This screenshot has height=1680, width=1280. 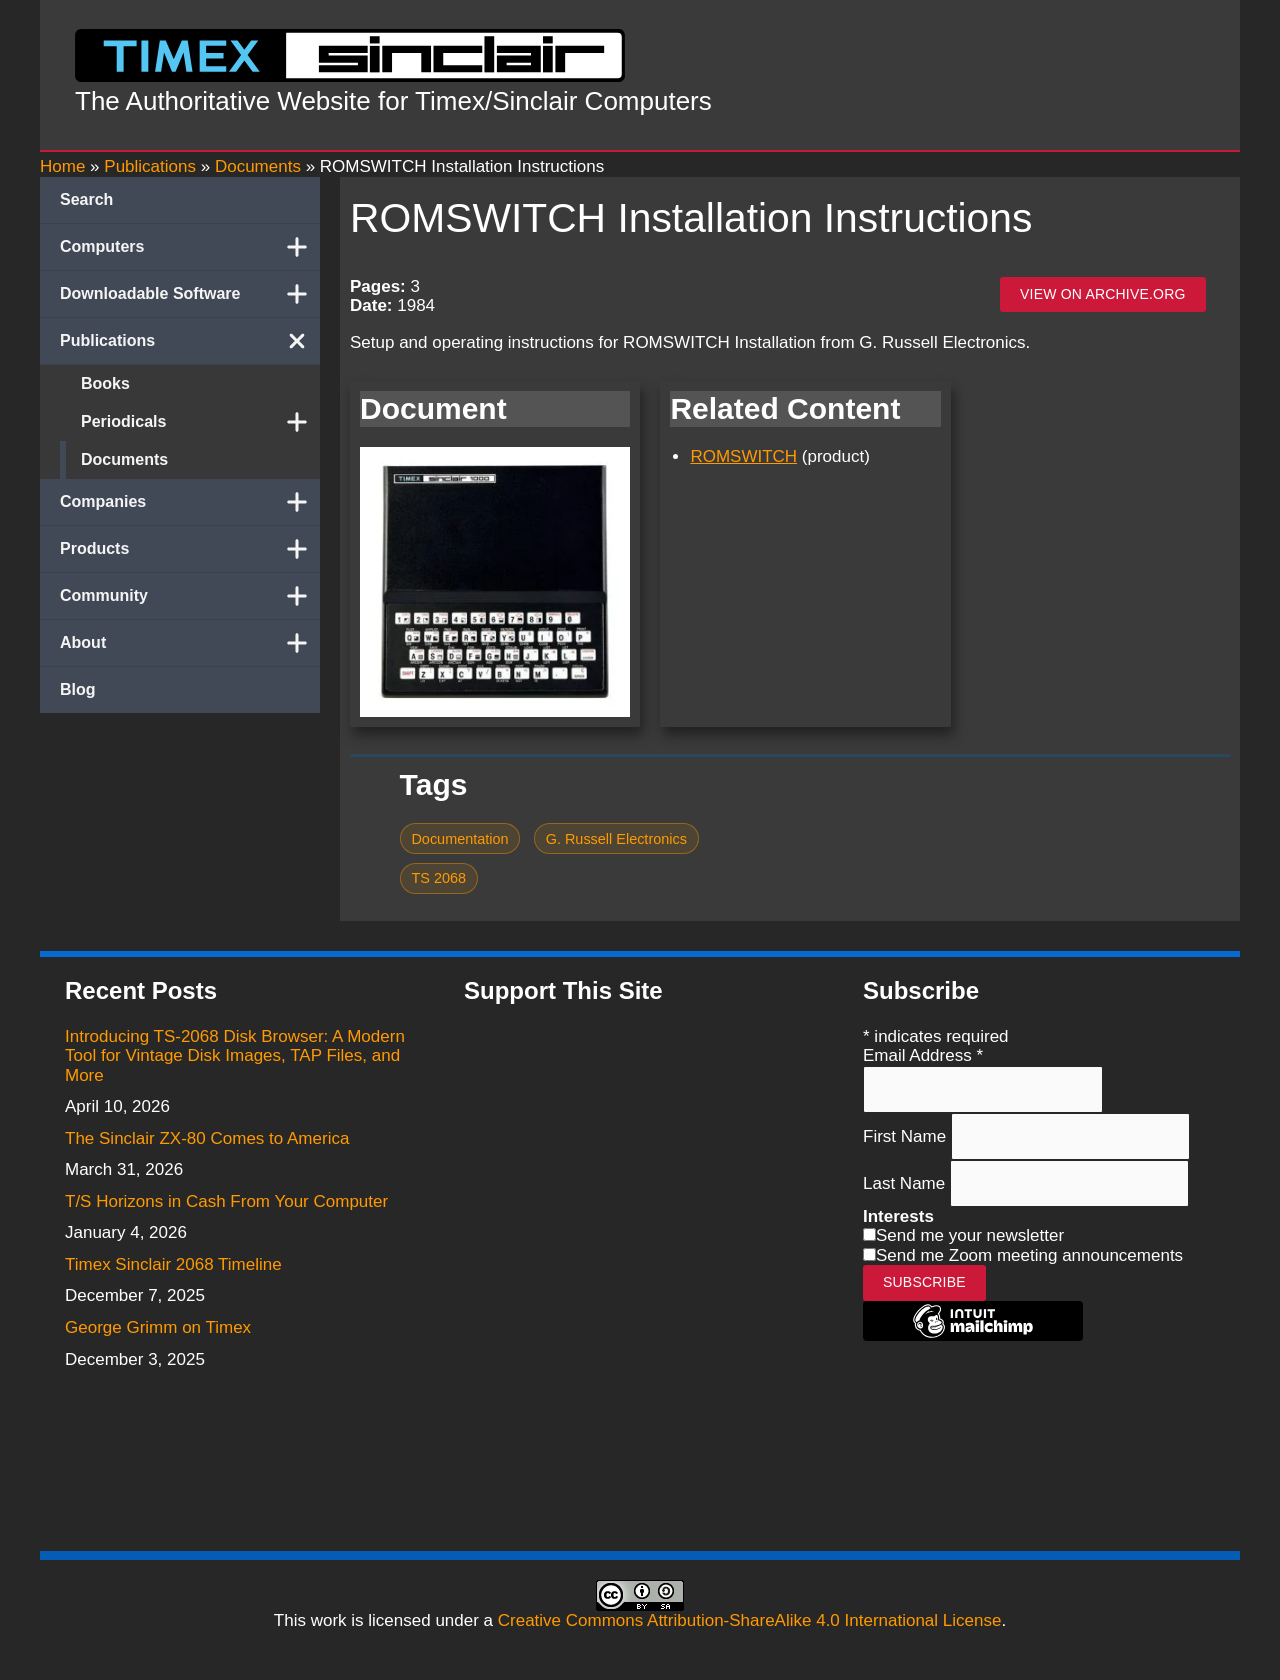 I want to click on Timex Sinclair 2068 Timeline, so click(x=173, y=1264).